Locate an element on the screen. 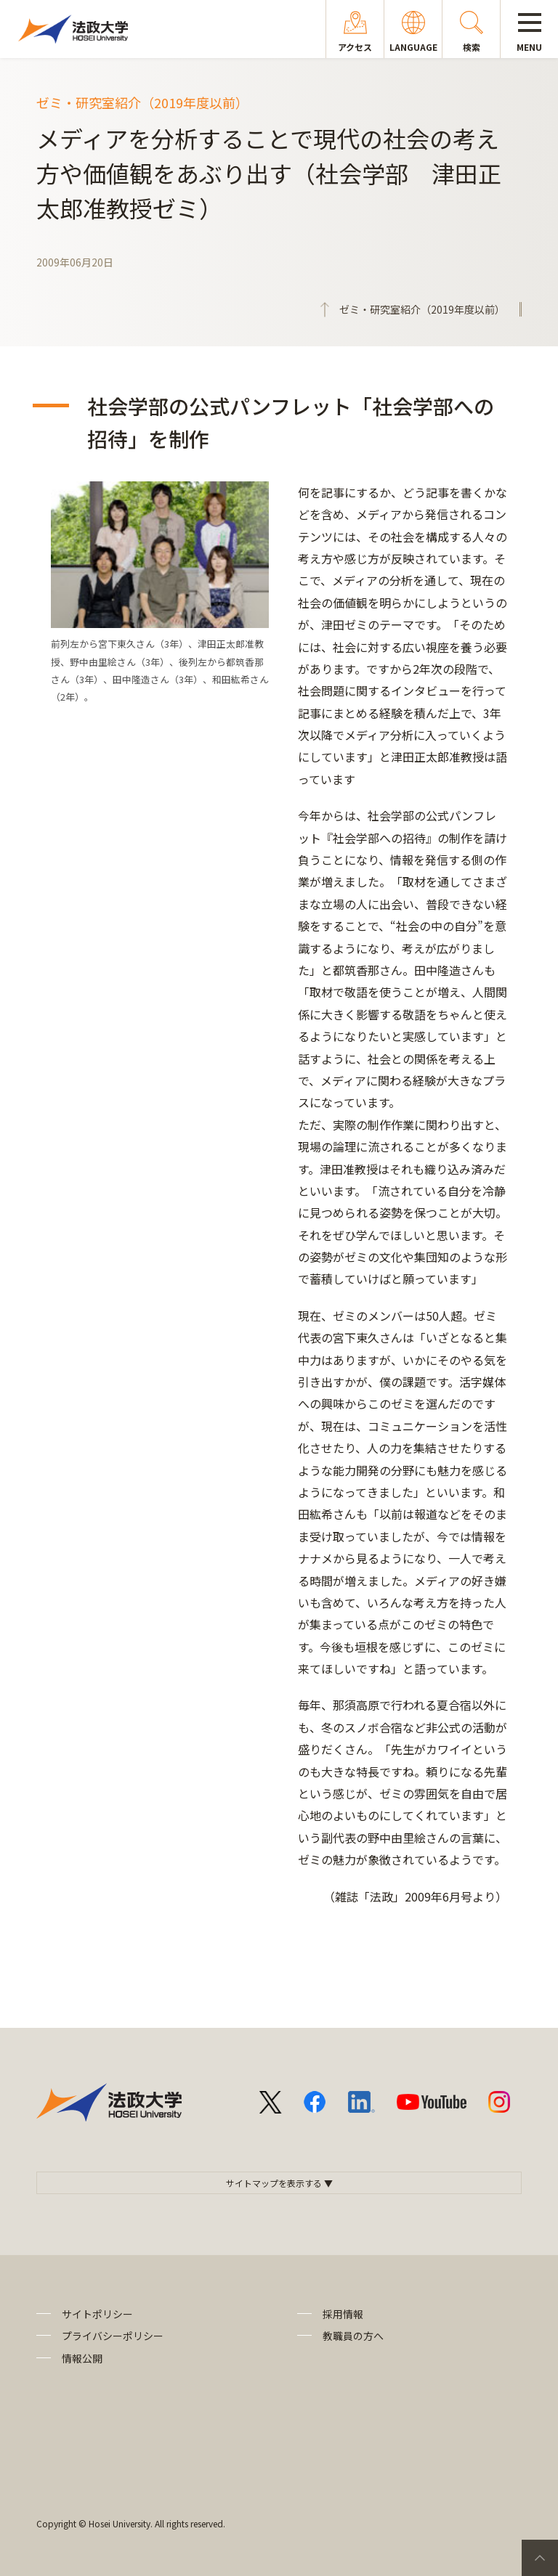 The width and height of the screenshot is (558, 2576). 教職員の方へ is located at coordinates (353, 2335).